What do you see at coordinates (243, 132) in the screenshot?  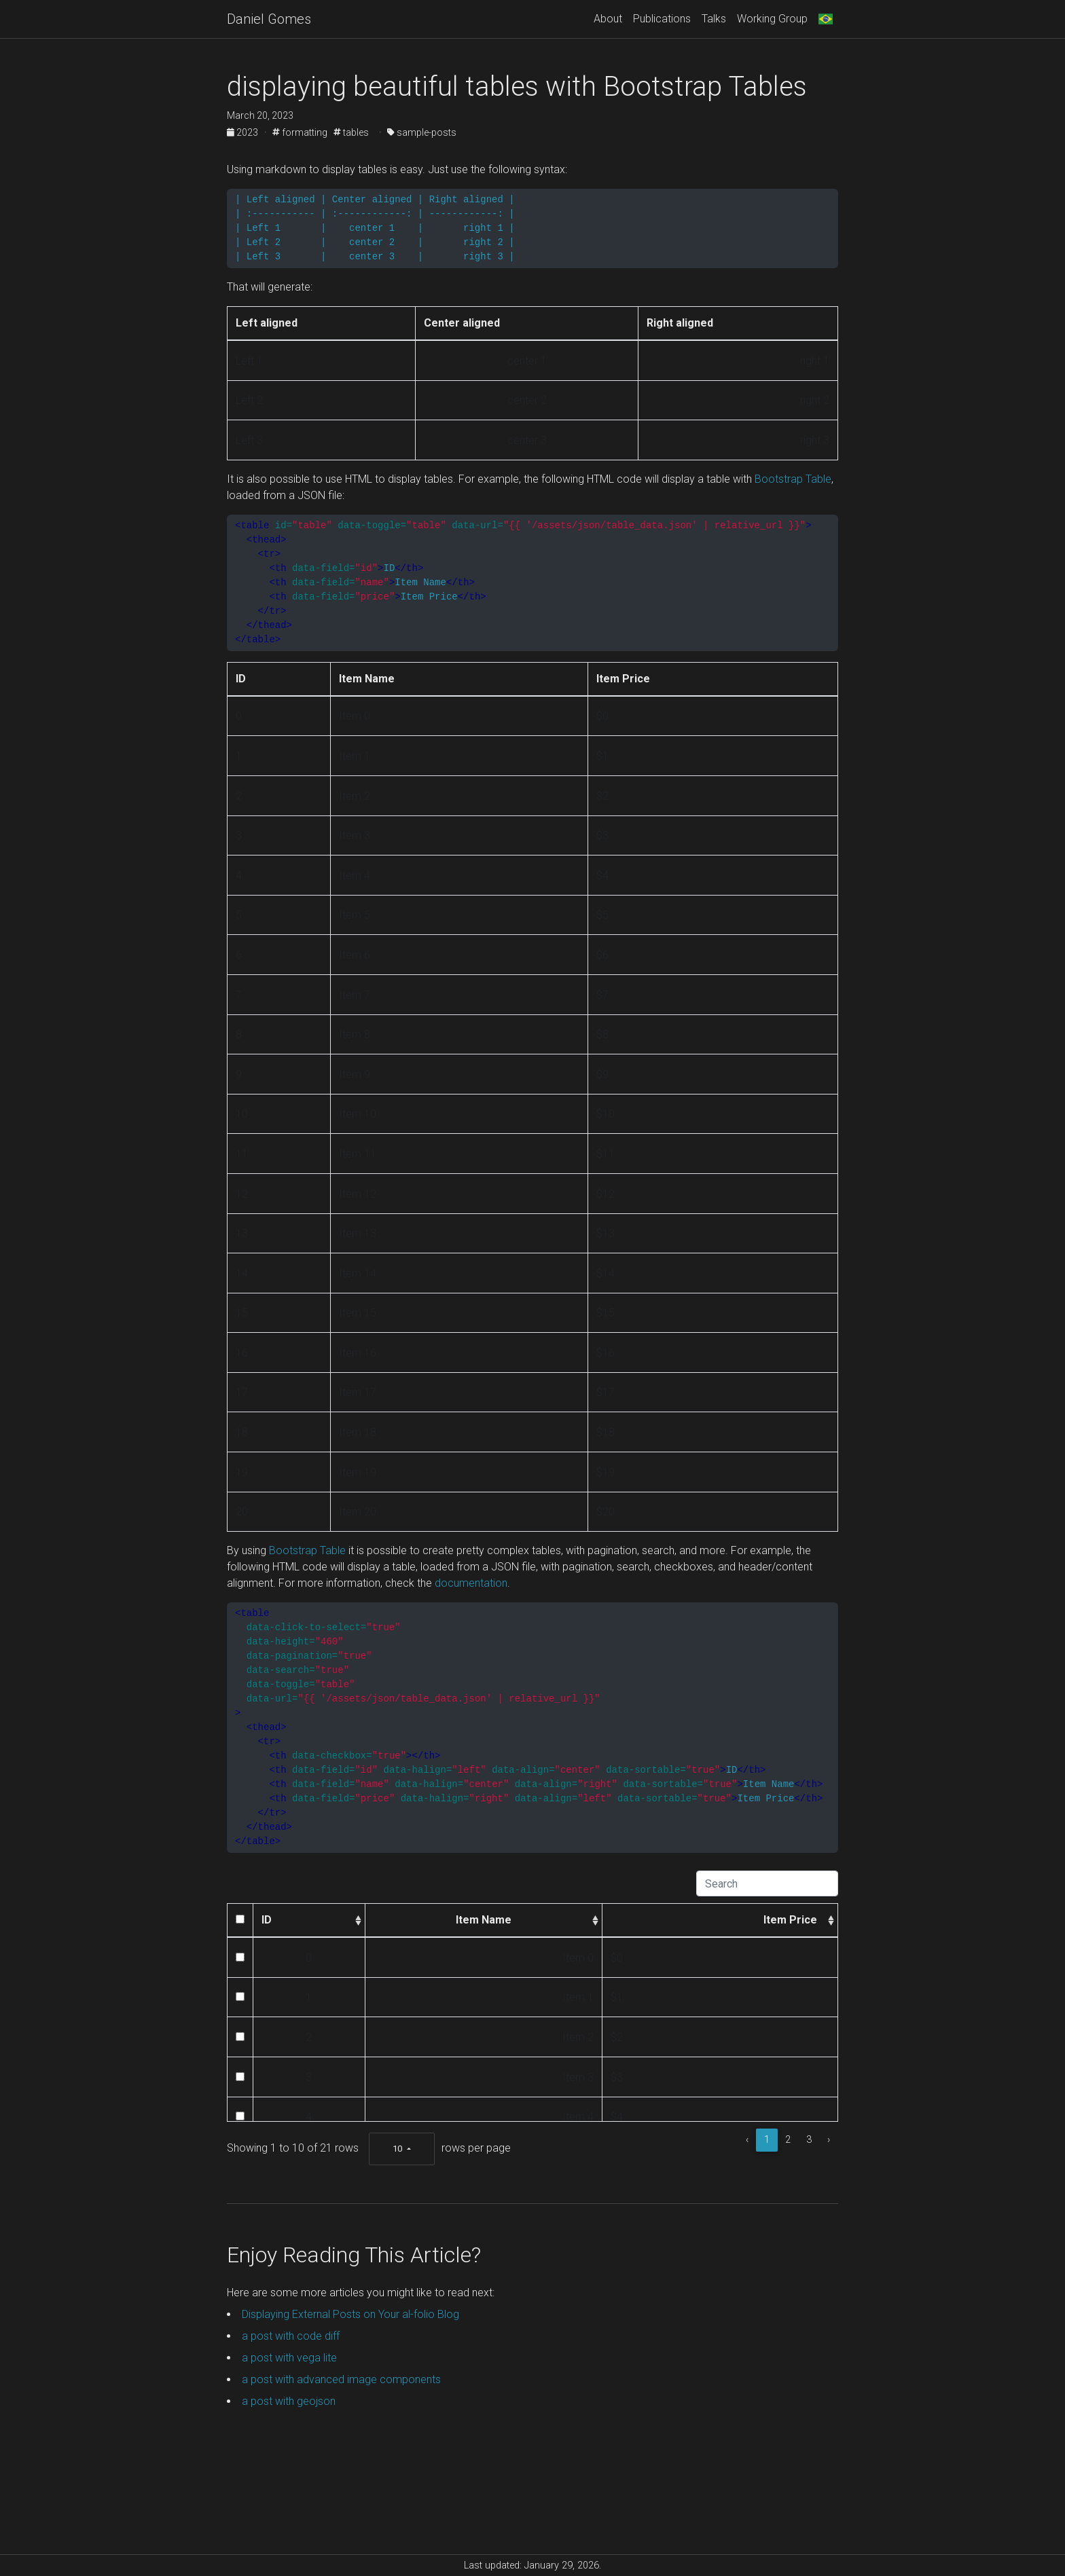 I see `2023` at bounding box center [243, 132].